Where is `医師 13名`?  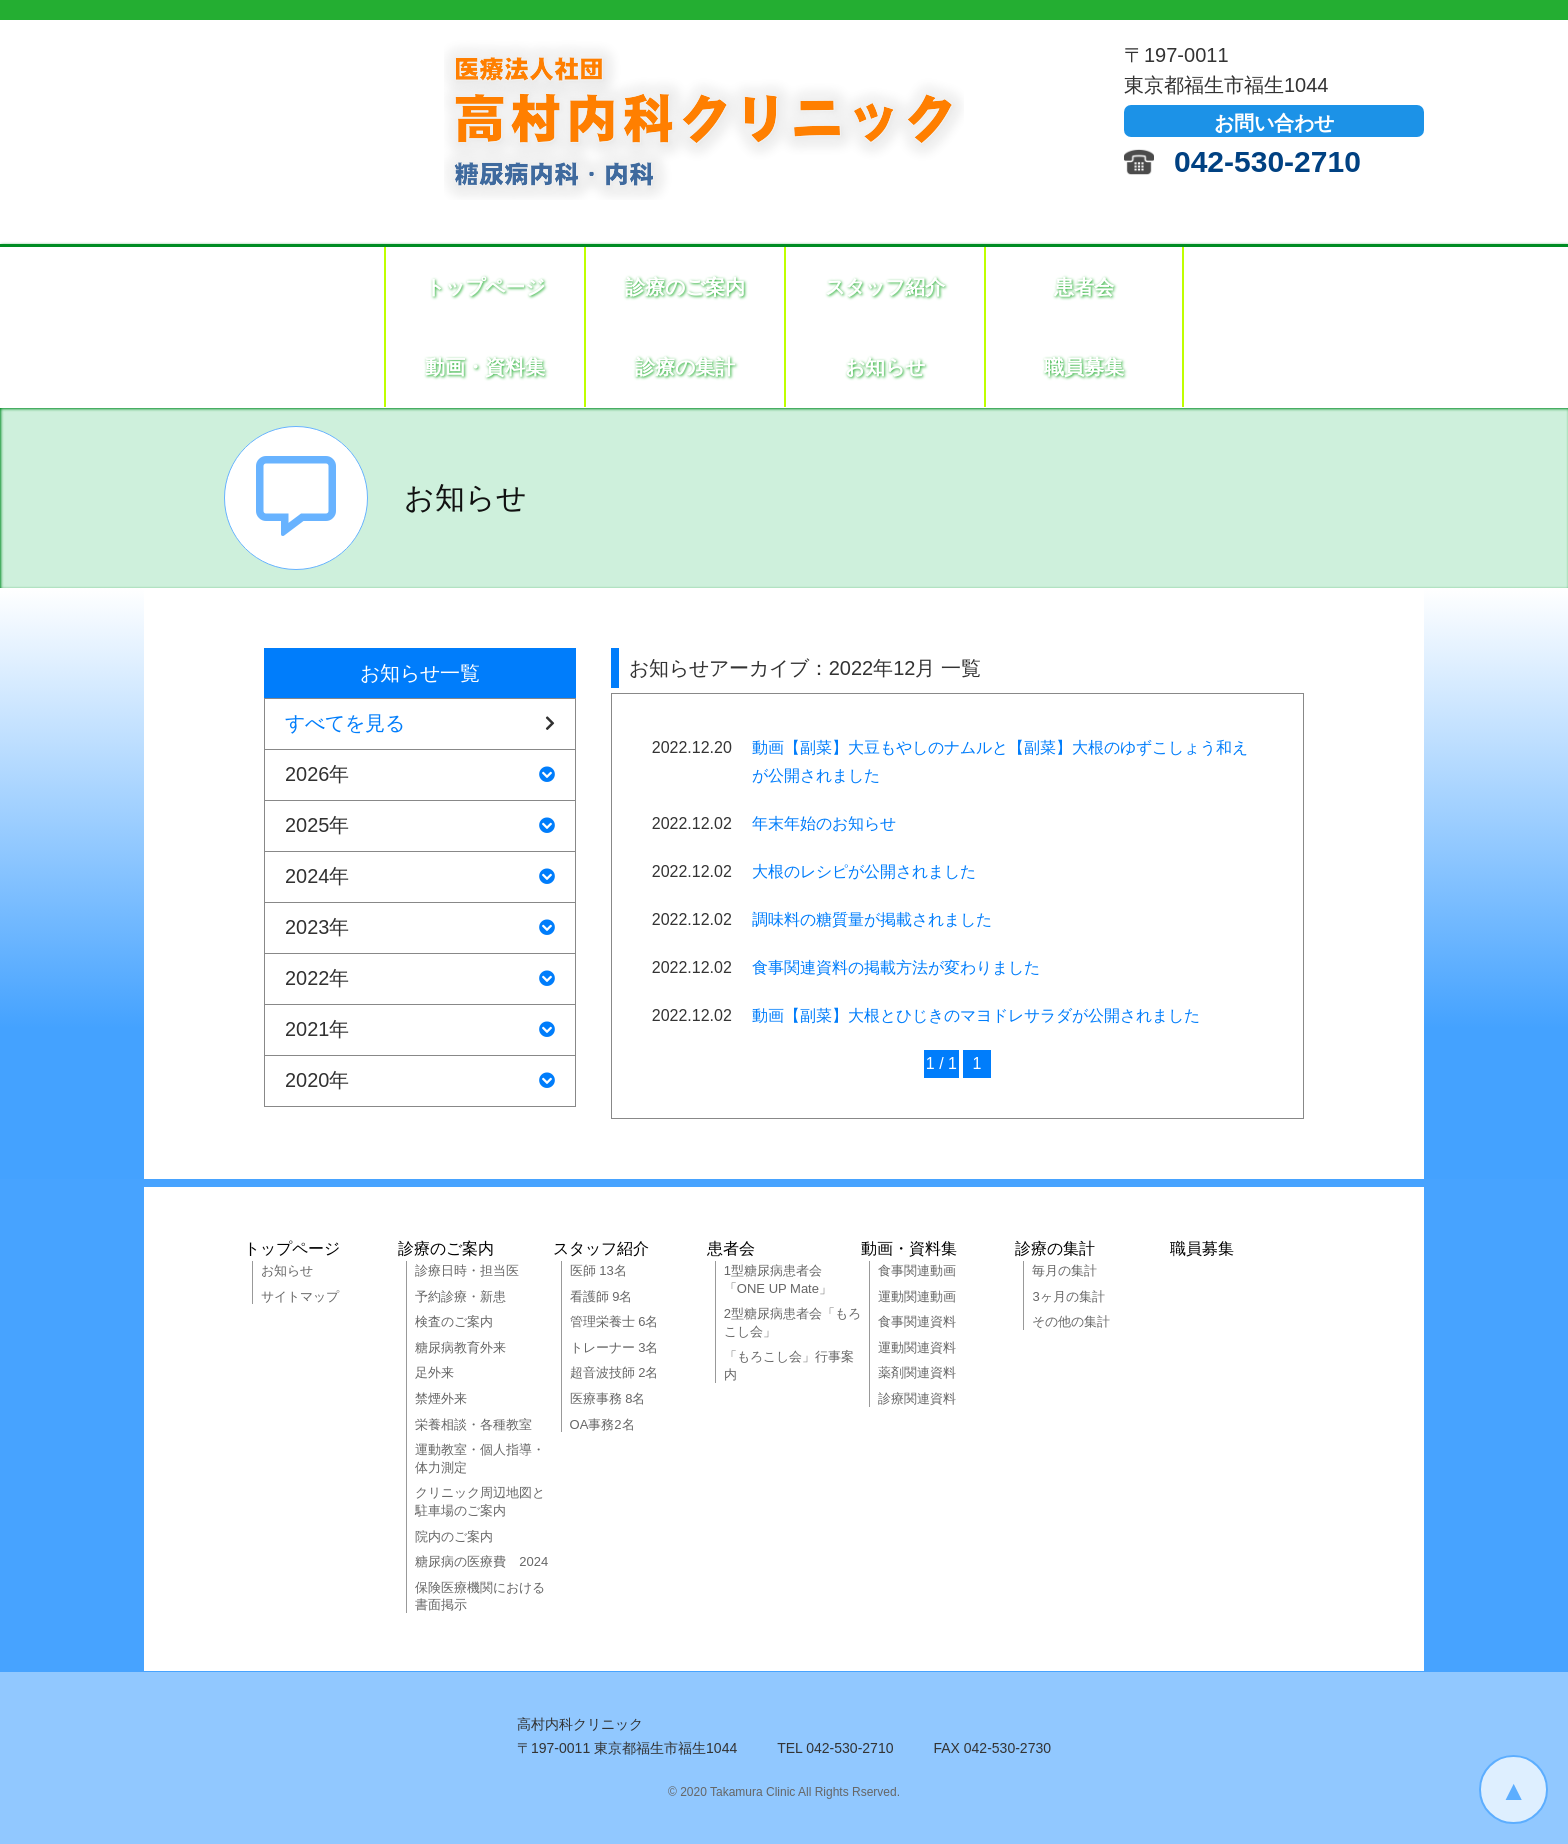 医師 13名 is located at coordinates (598, 1270).